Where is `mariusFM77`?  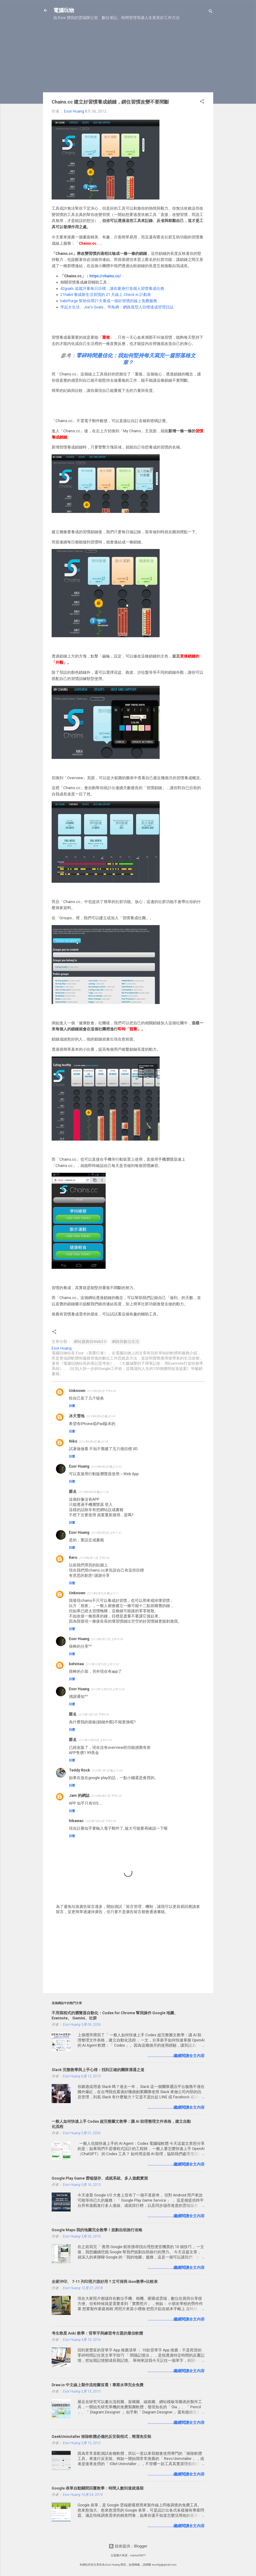 mariusFM77 is located at coordinates (138, 2555).